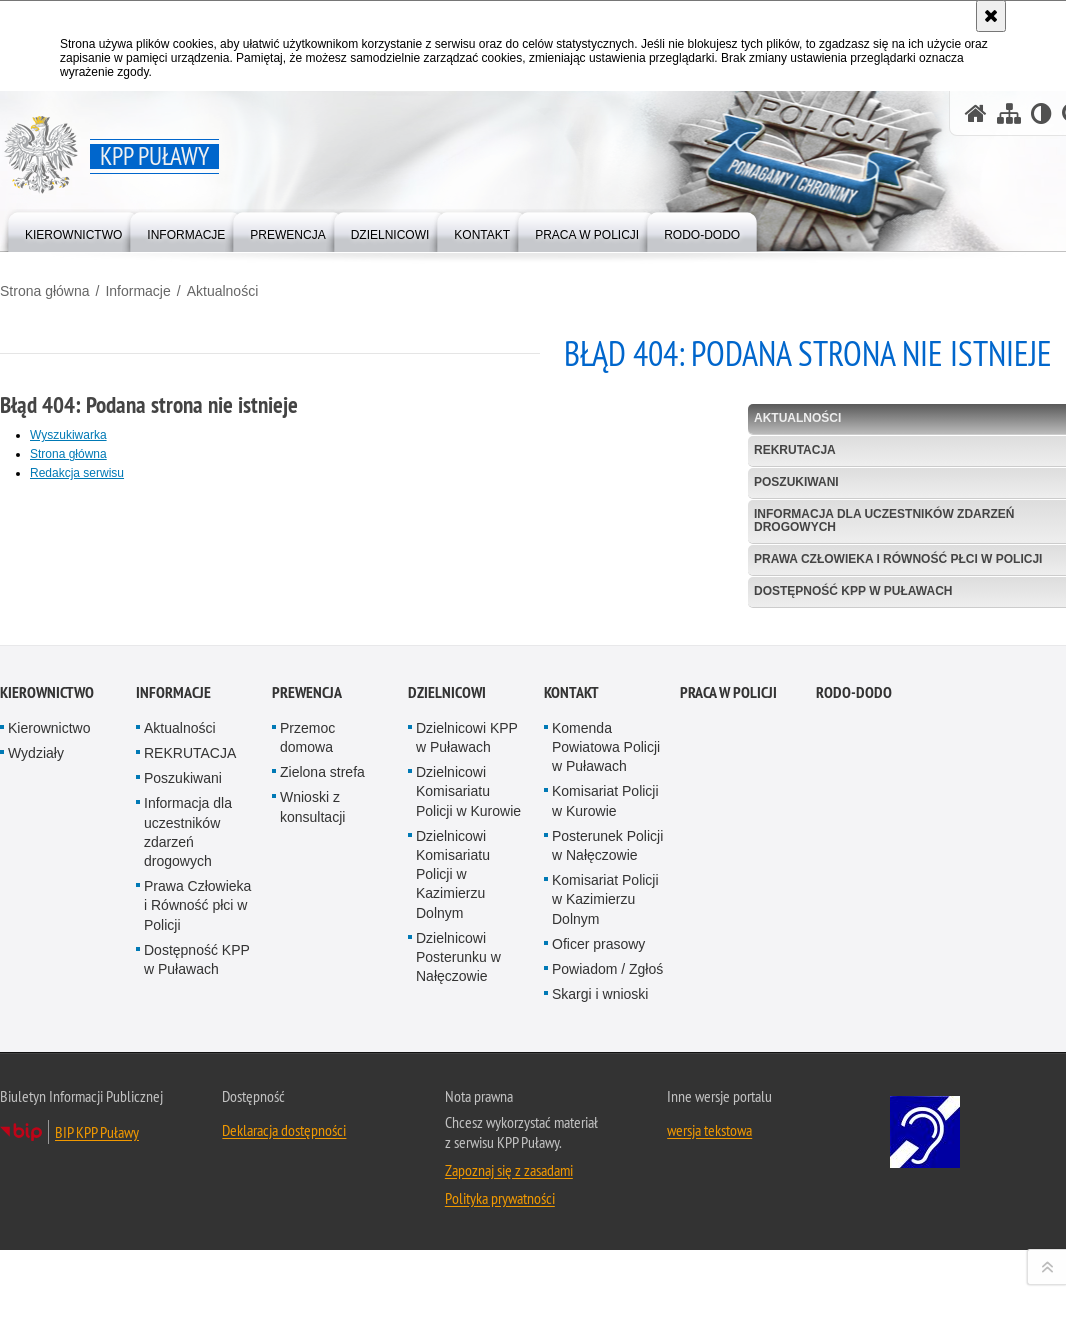 This screenshot has width=1066, height=1320. What do you see at coordinates (728, 969) in the screenshot?
I see `PRACA W POLICJI` at bounding box center [728, 969].